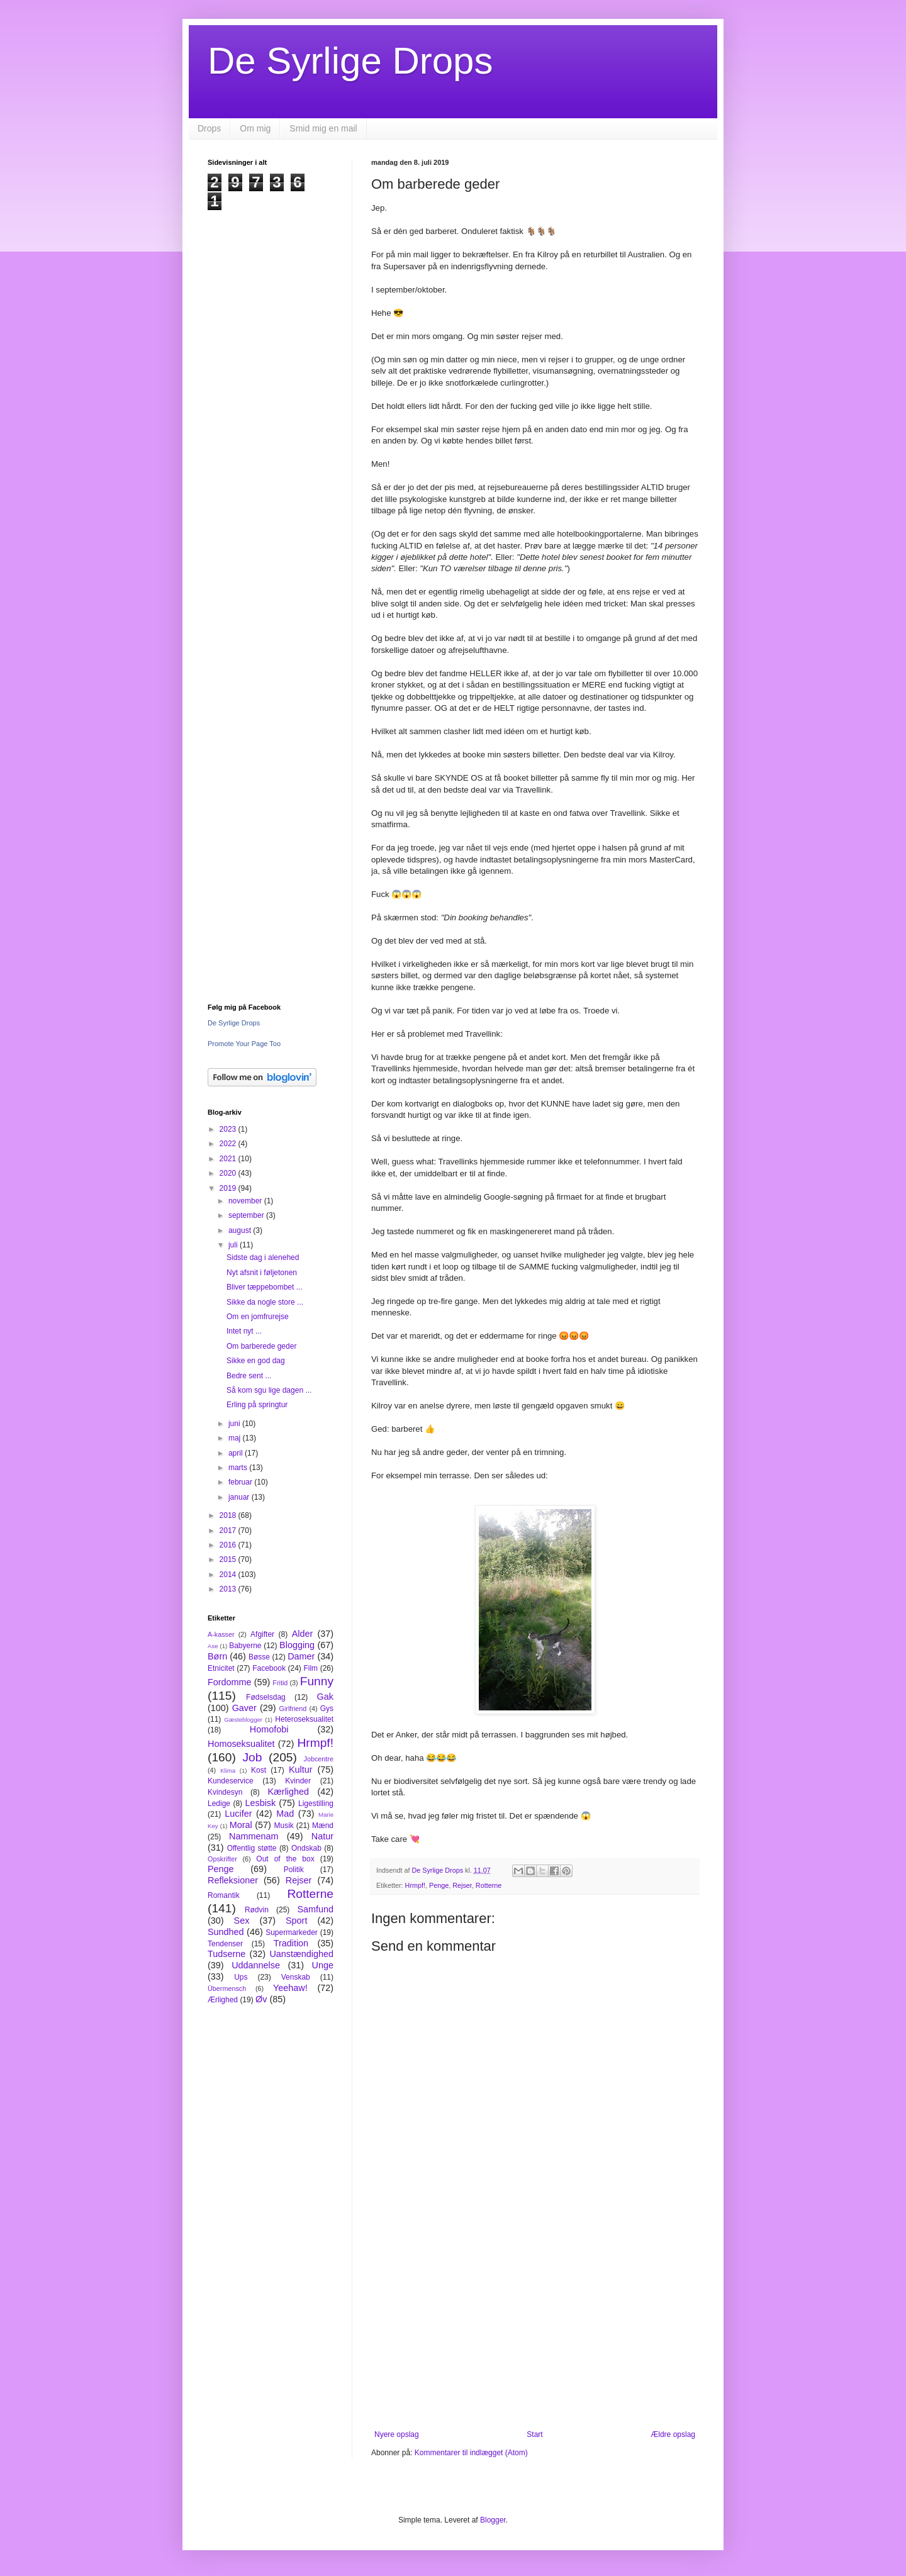 The height and width of the screenshot is (2576, 906). Describe the element at coordinates (217, 1656) in the screenshot. I see `Børn` at that location.